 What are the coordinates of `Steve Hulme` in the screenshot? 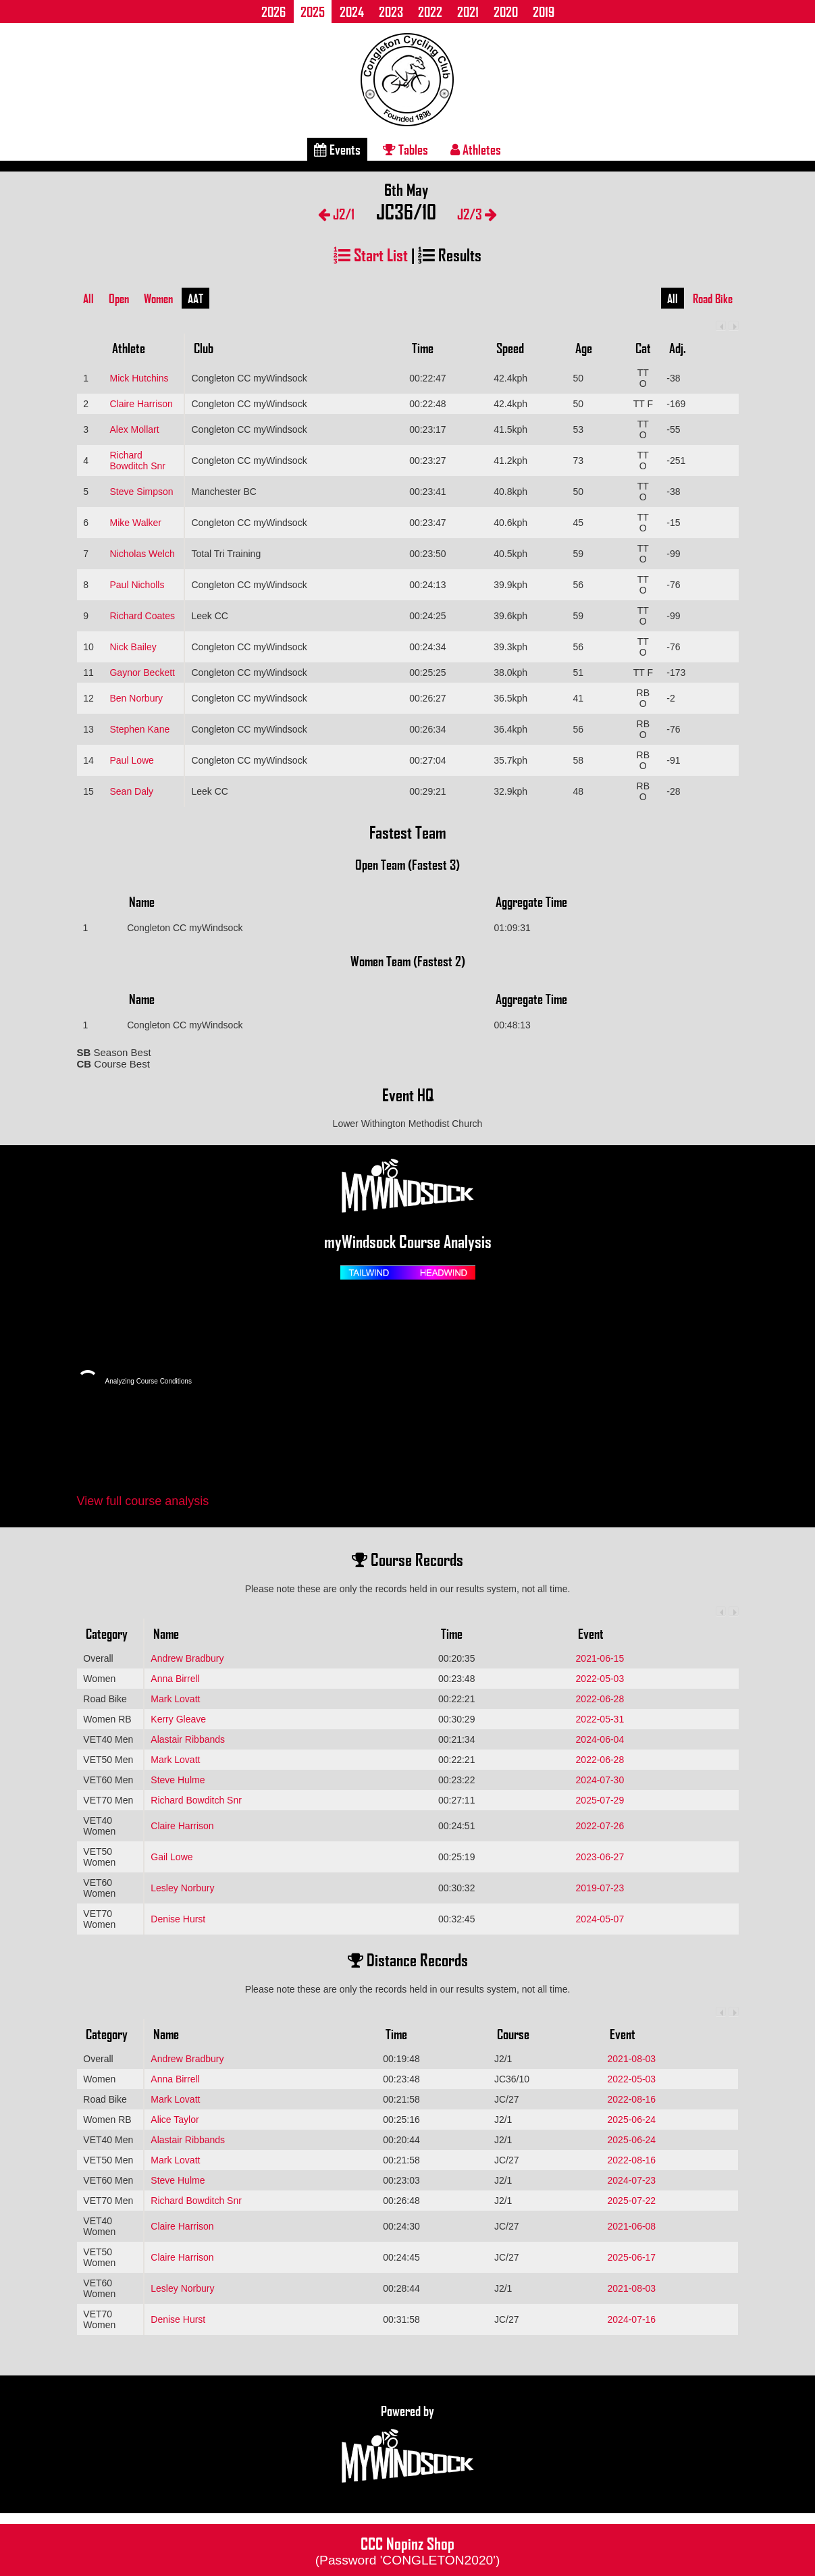 It's located at (178, 1780).